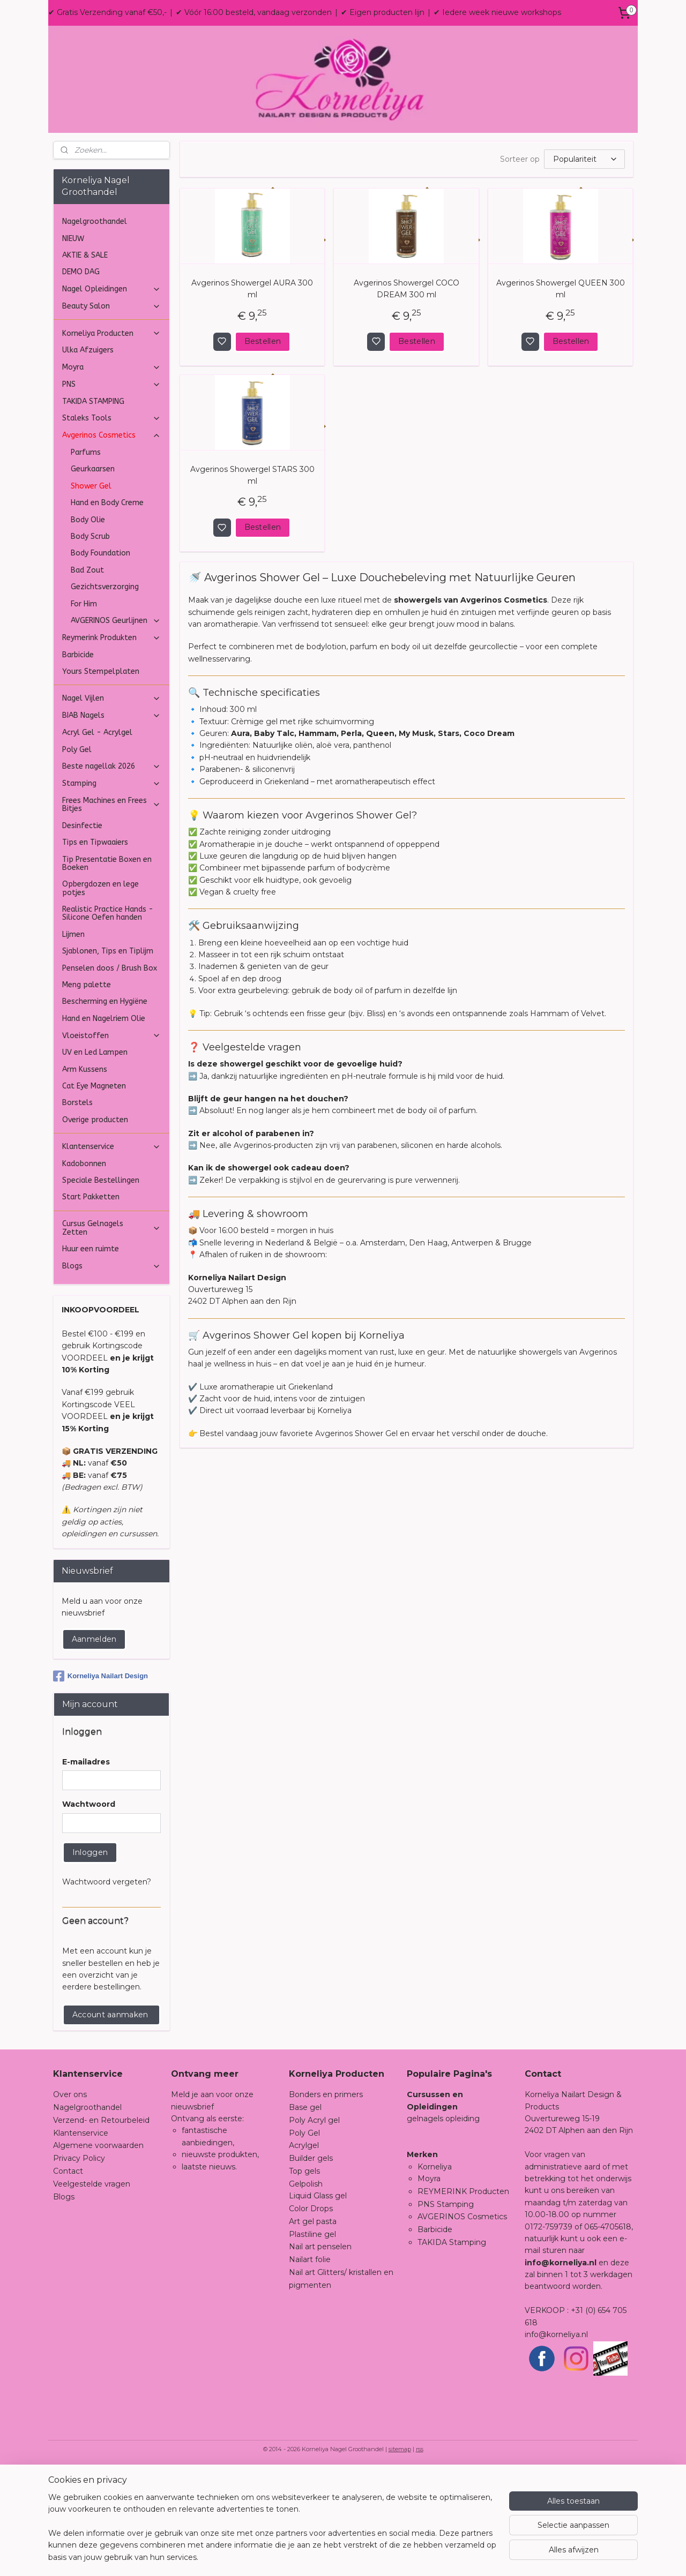  What do you see at coordinates (107, 609) in the screenshot?
I see `Hand en Body Creme` at bounding box center [107, 609].